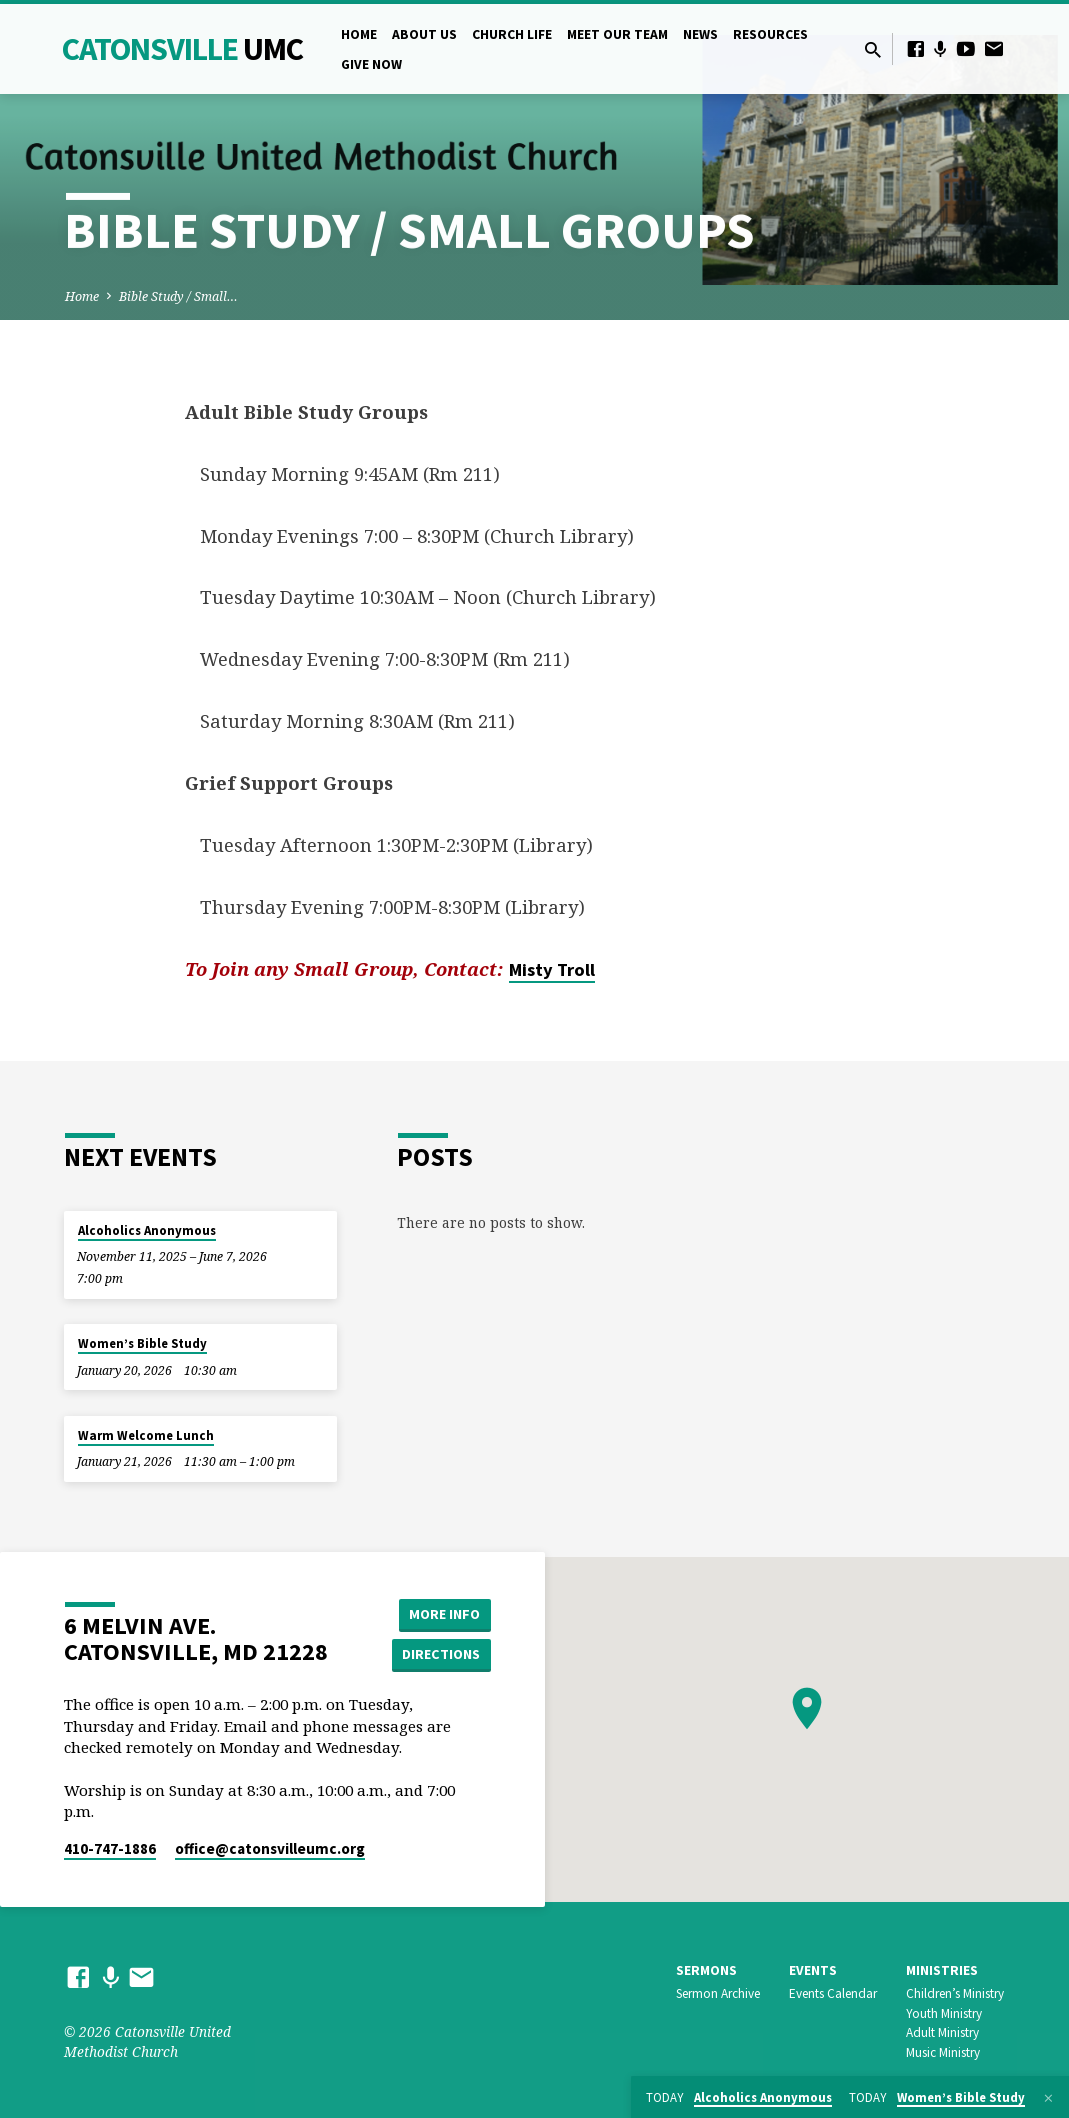  I want to click on Home, so click(359, 34).